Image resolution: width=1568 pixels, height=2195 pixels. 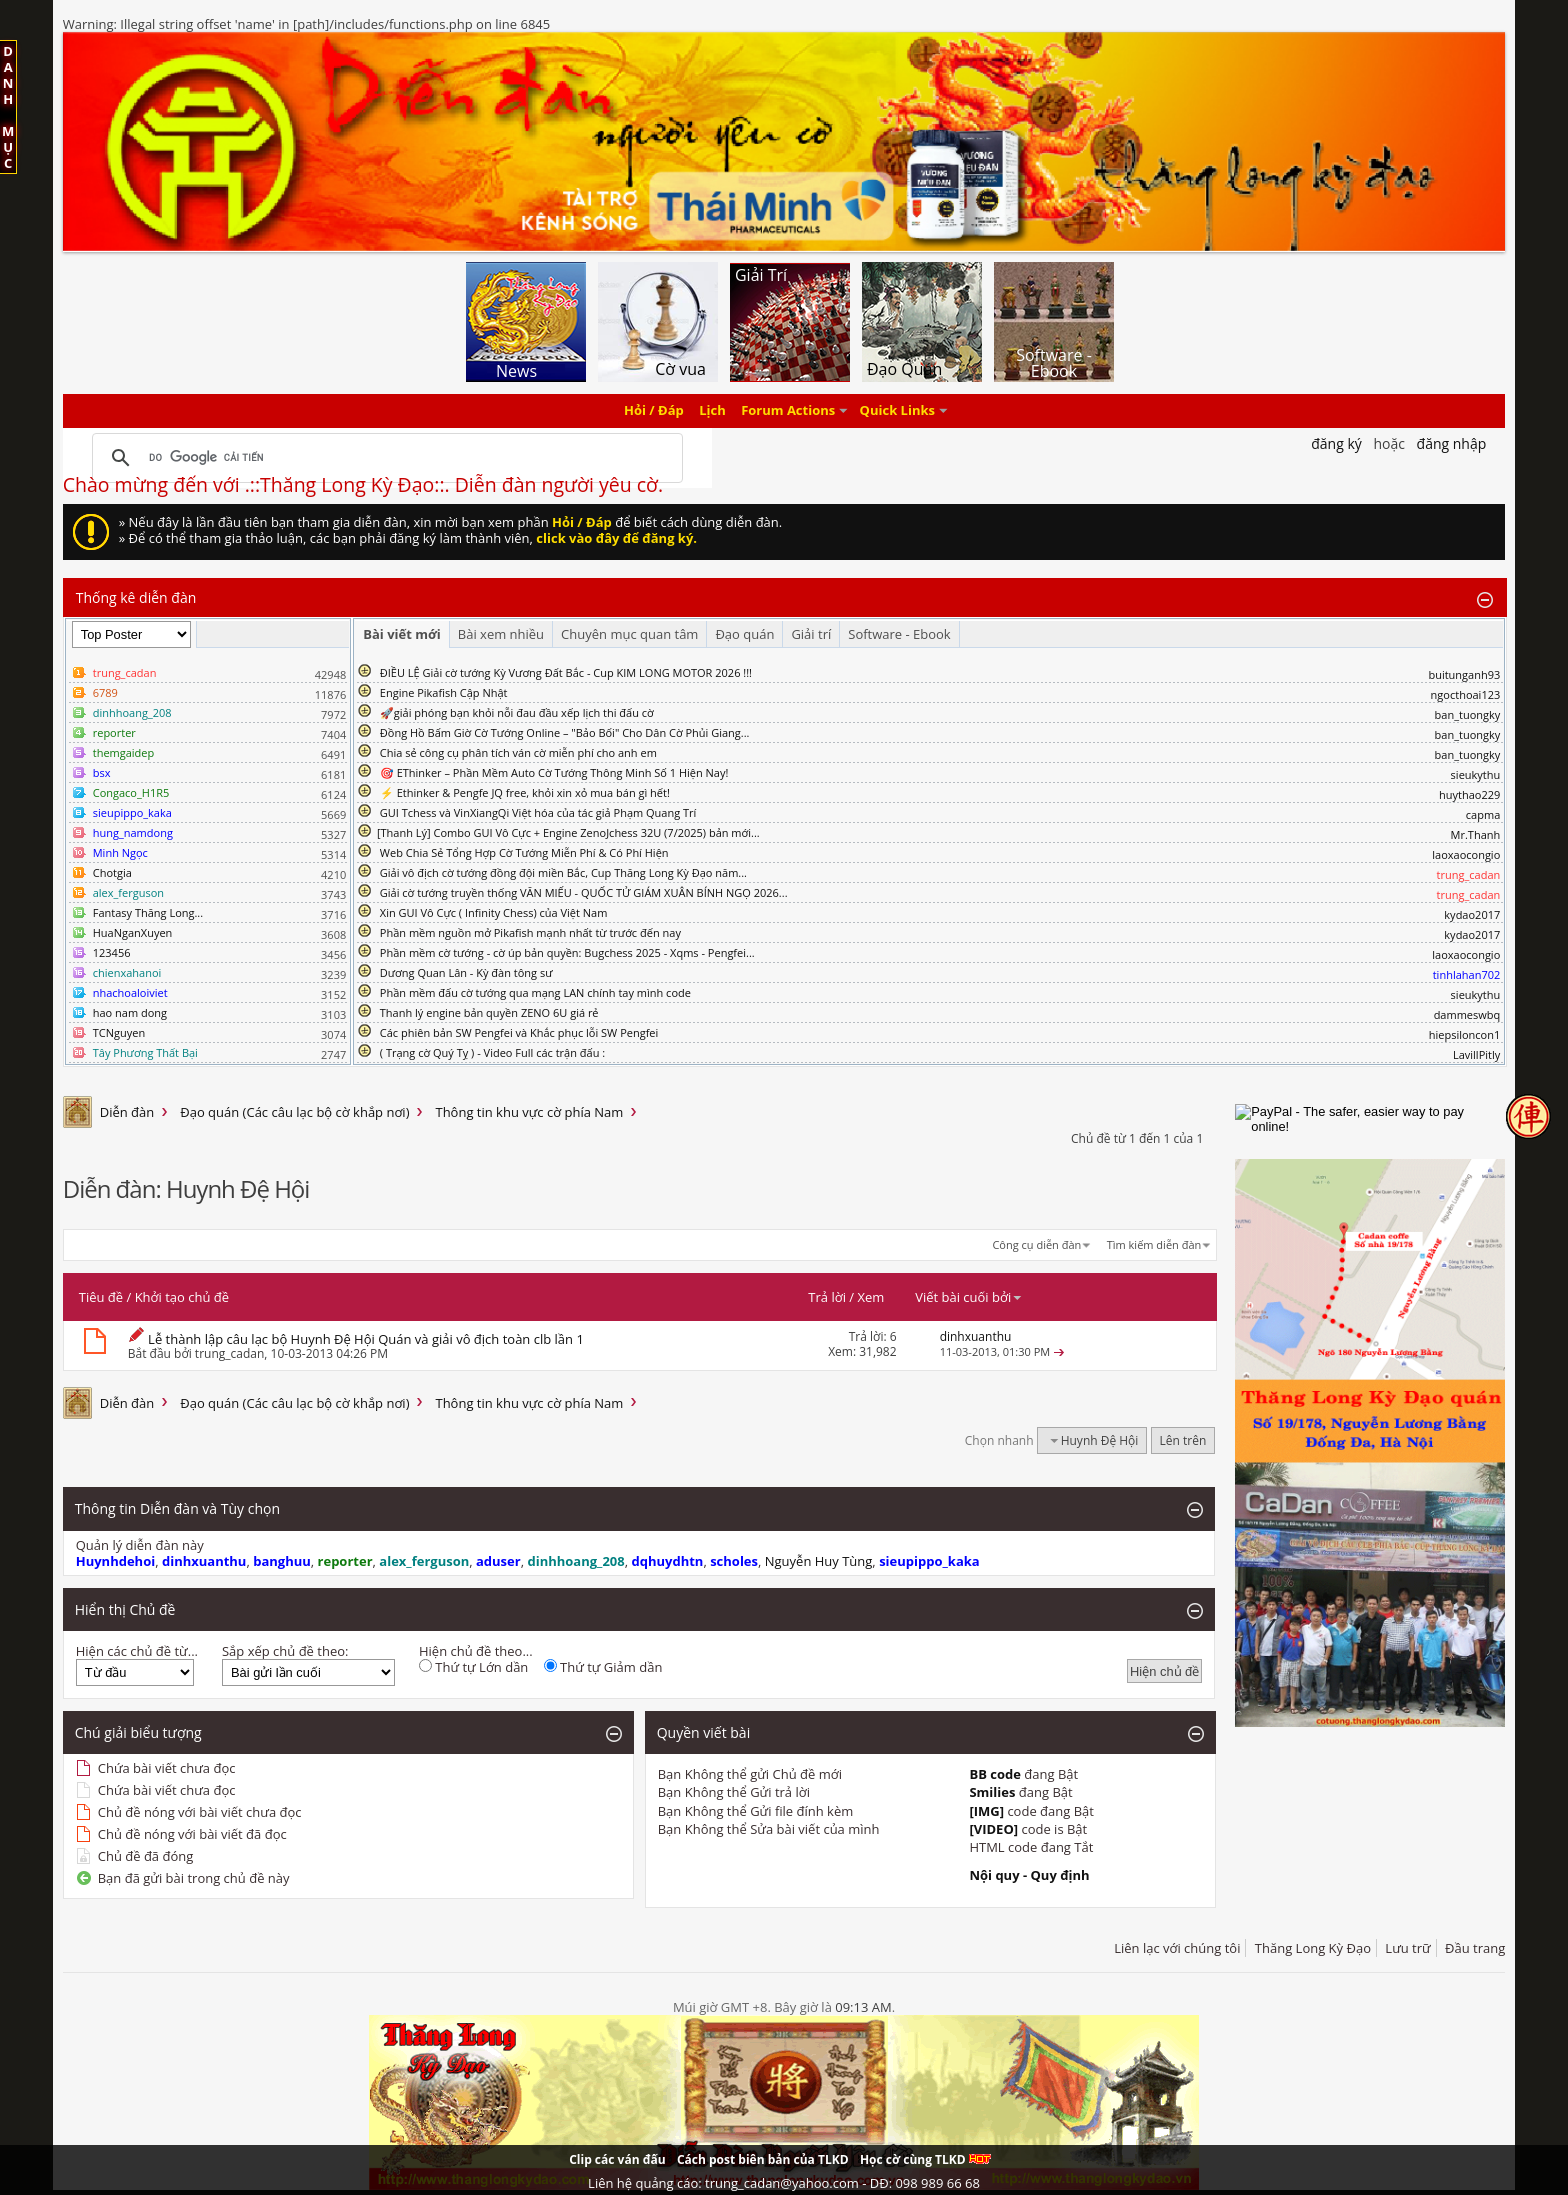 I want to click on ​[Thanh Lý] Combo GUI Vô Cực + Engine ZenoJchess 32U (7/2025) bản mới..., so click(x=568, y=832).